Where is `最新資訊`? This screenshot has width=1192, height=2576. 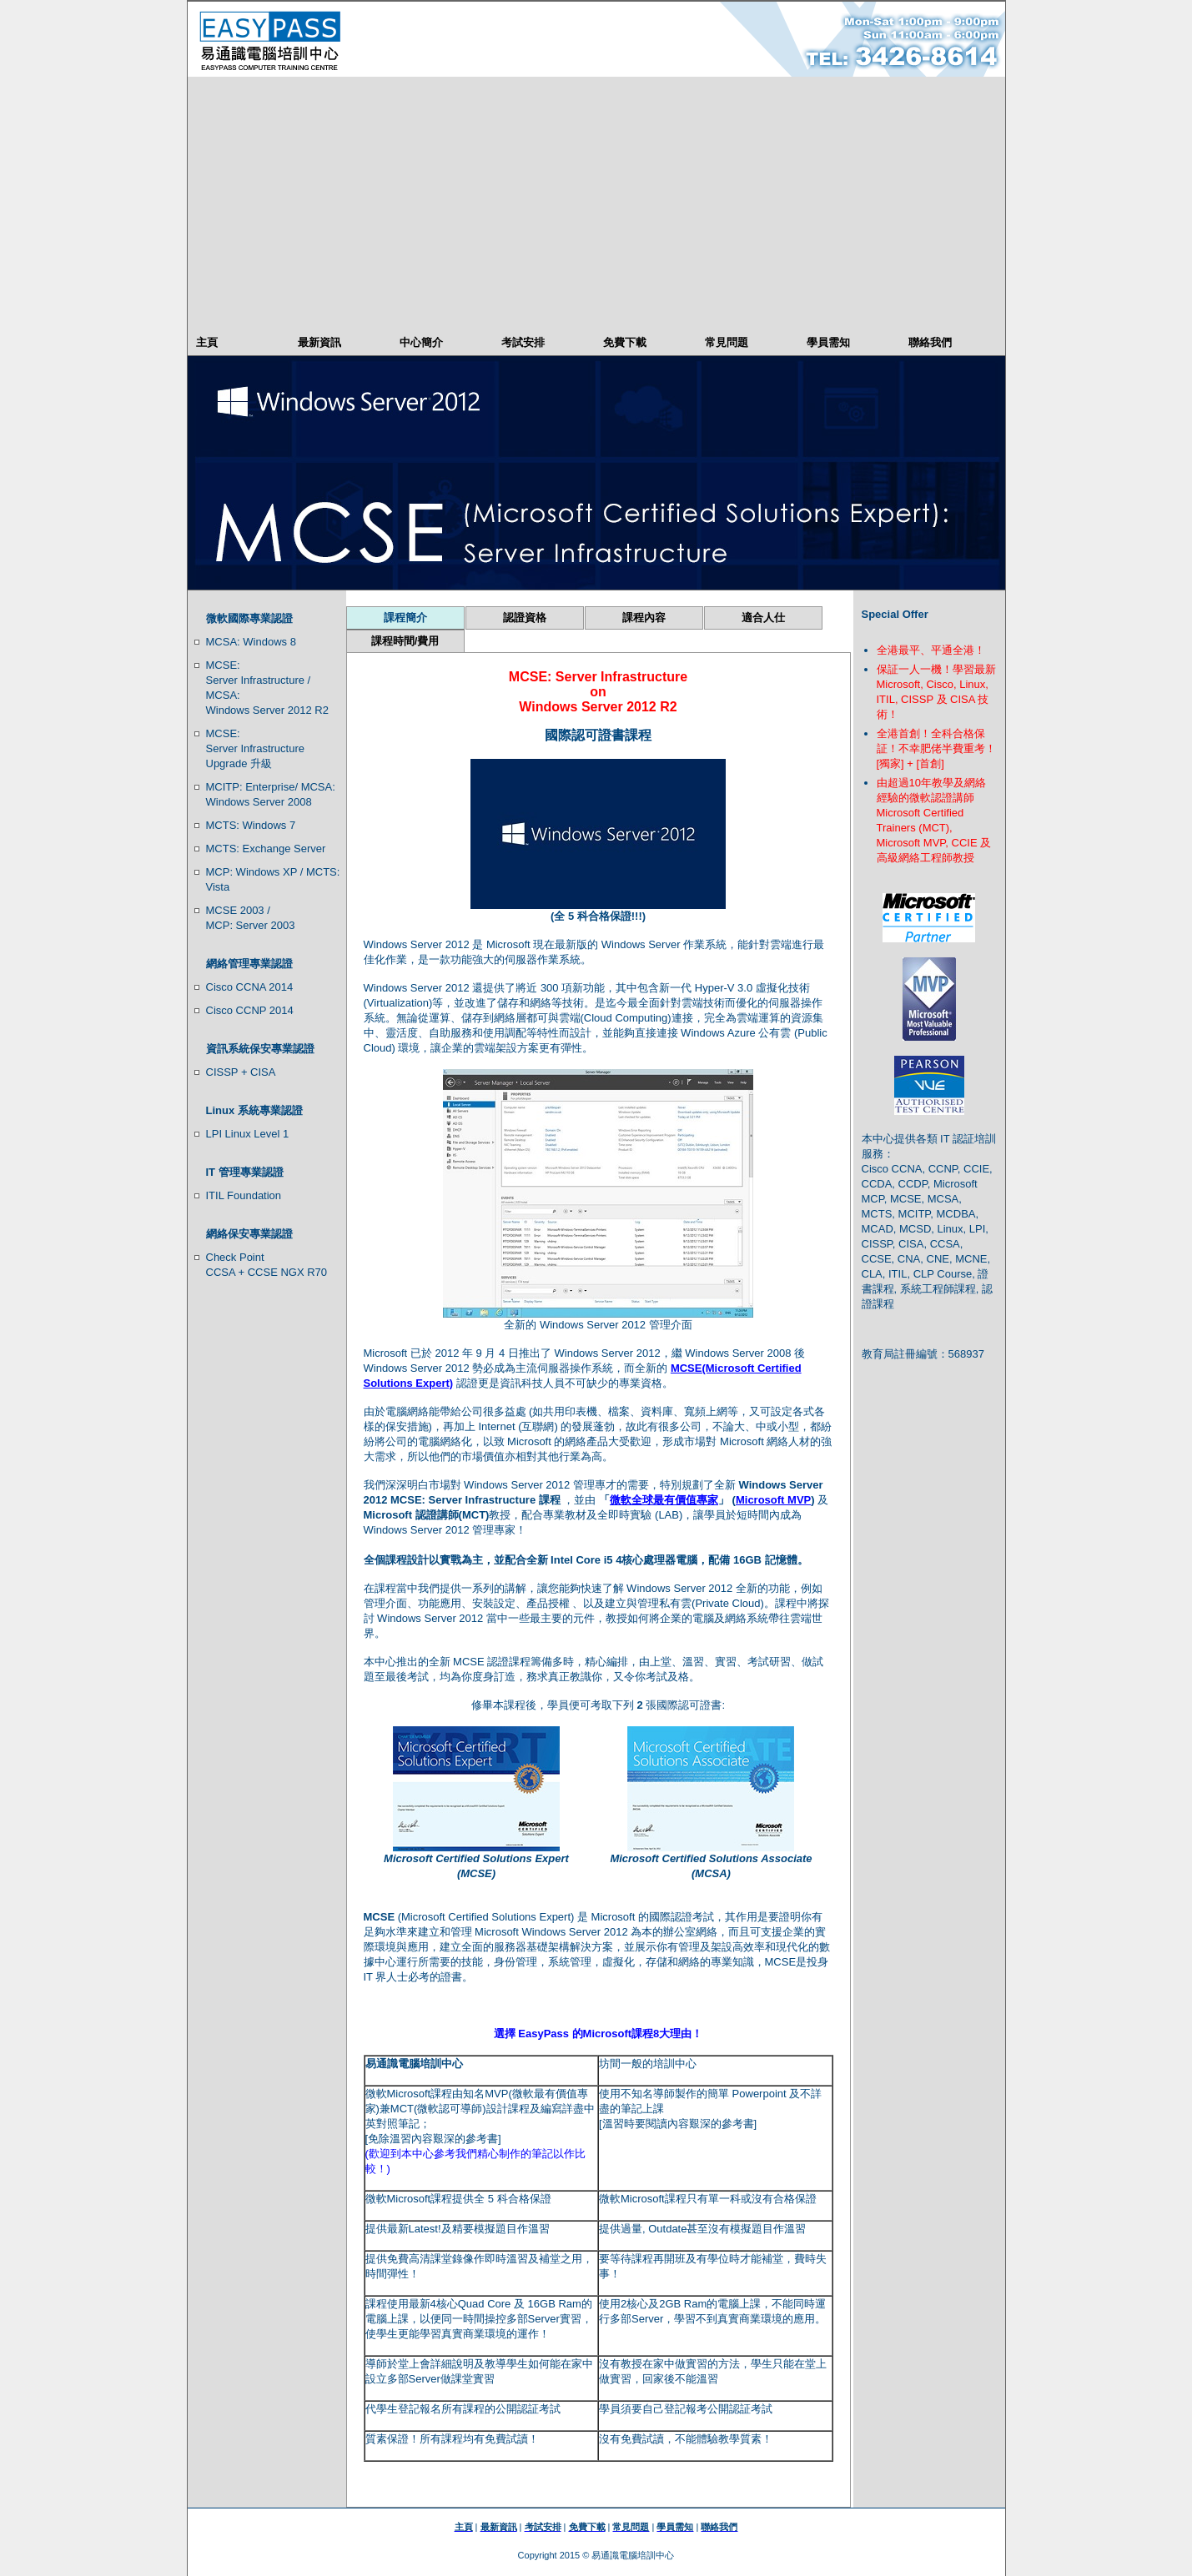
最新資訊 is located at coordinates (319, 342).